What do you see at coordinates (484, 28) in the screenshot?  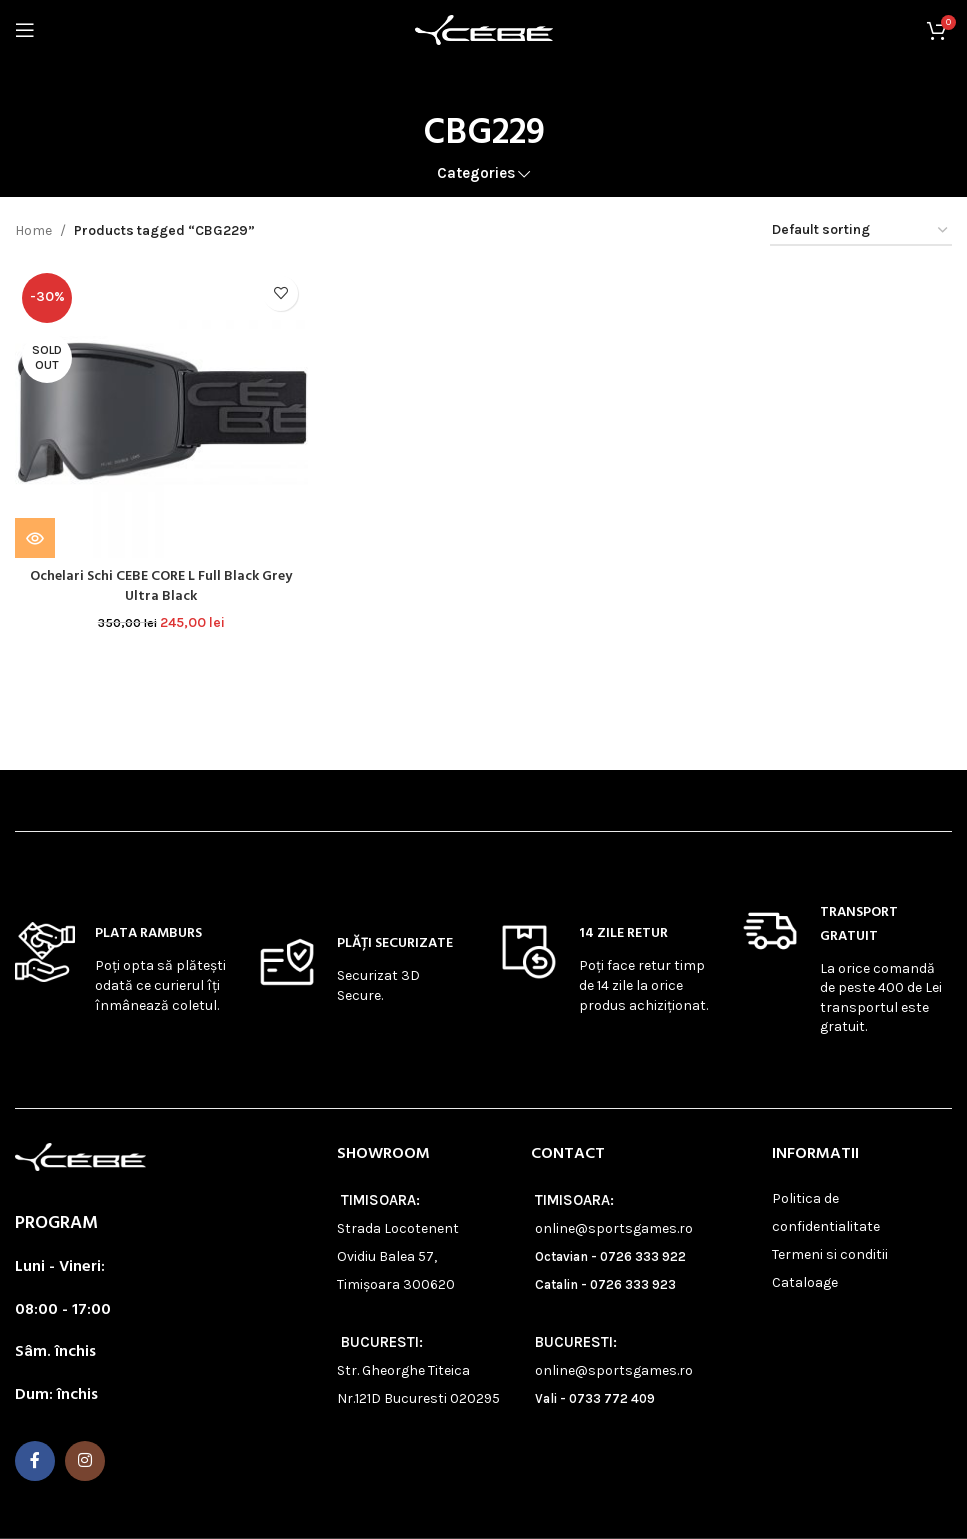 I see `[Site logo]` at bounding box center [484, 28].